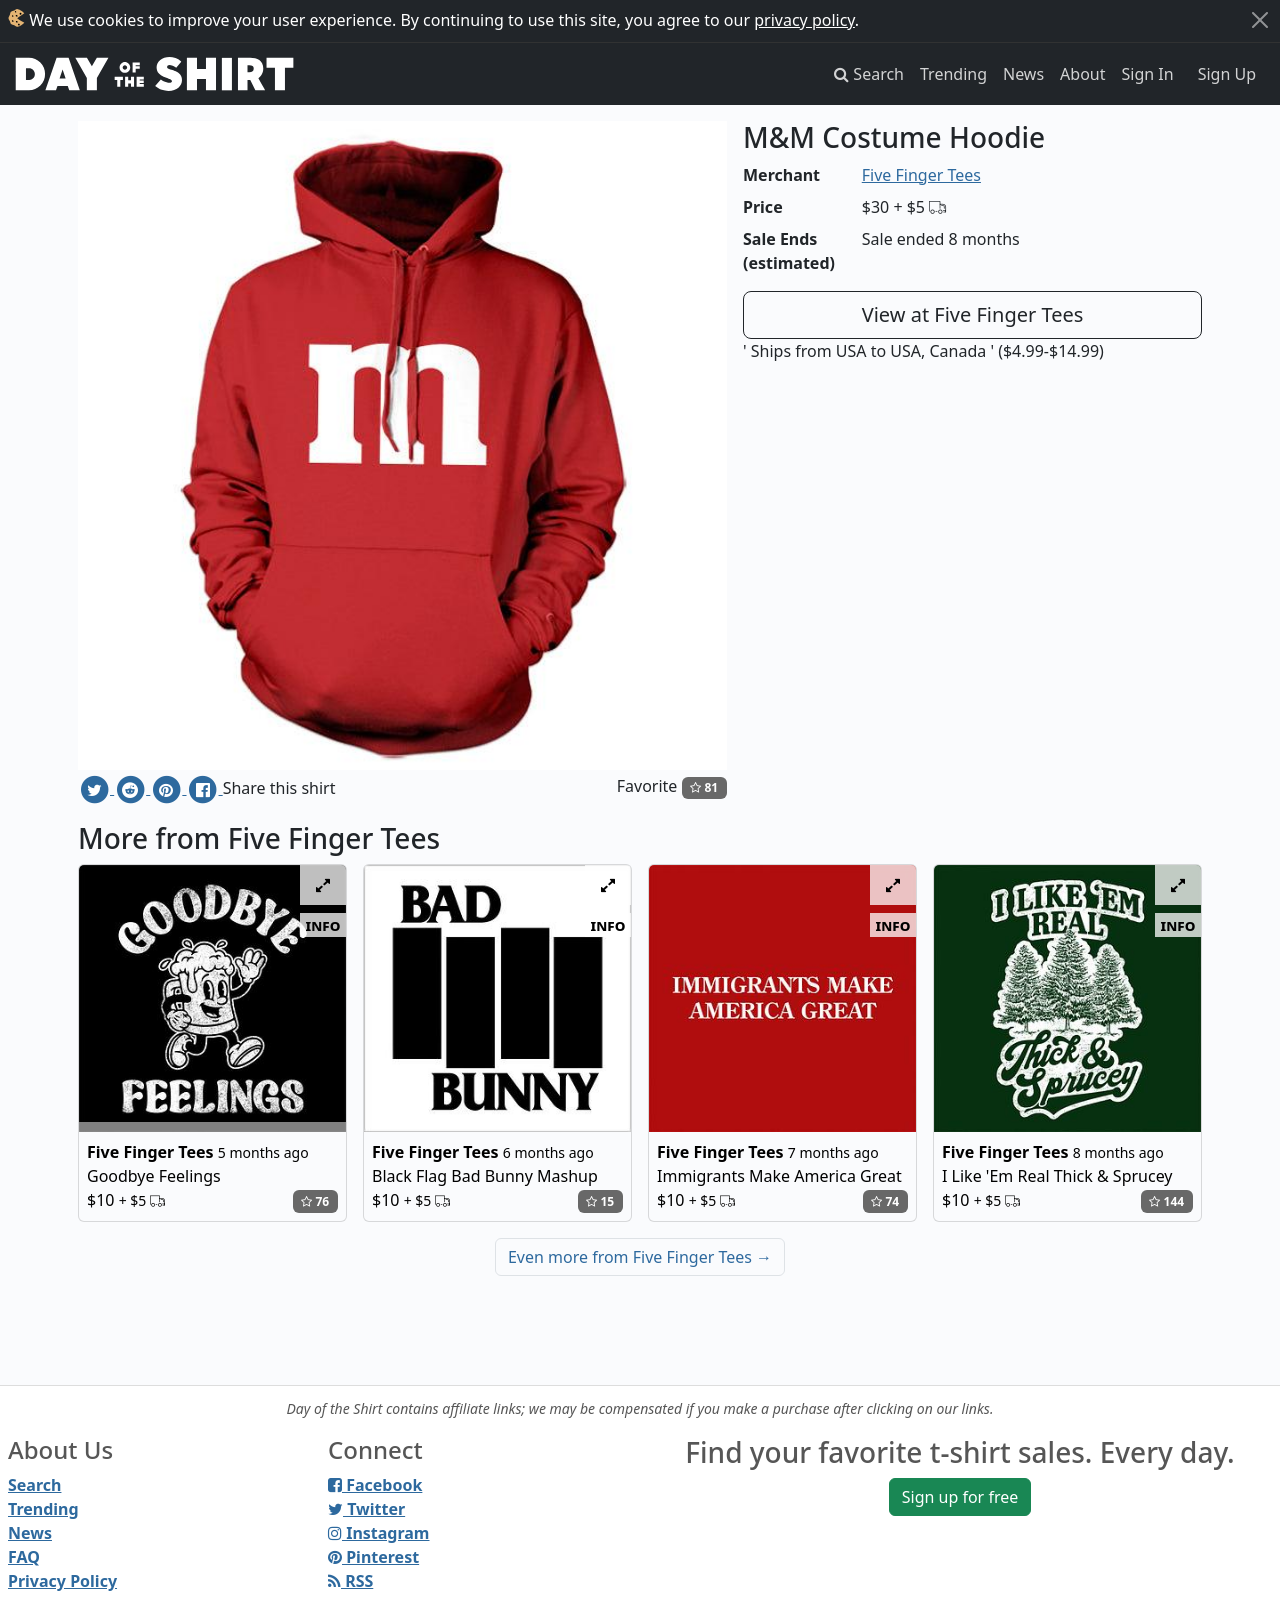 The height and width of the screenshot is (1597, 1280). Describe the element at coordinates (24, 1557) in the screenshot. I see `FAQ` at that location.